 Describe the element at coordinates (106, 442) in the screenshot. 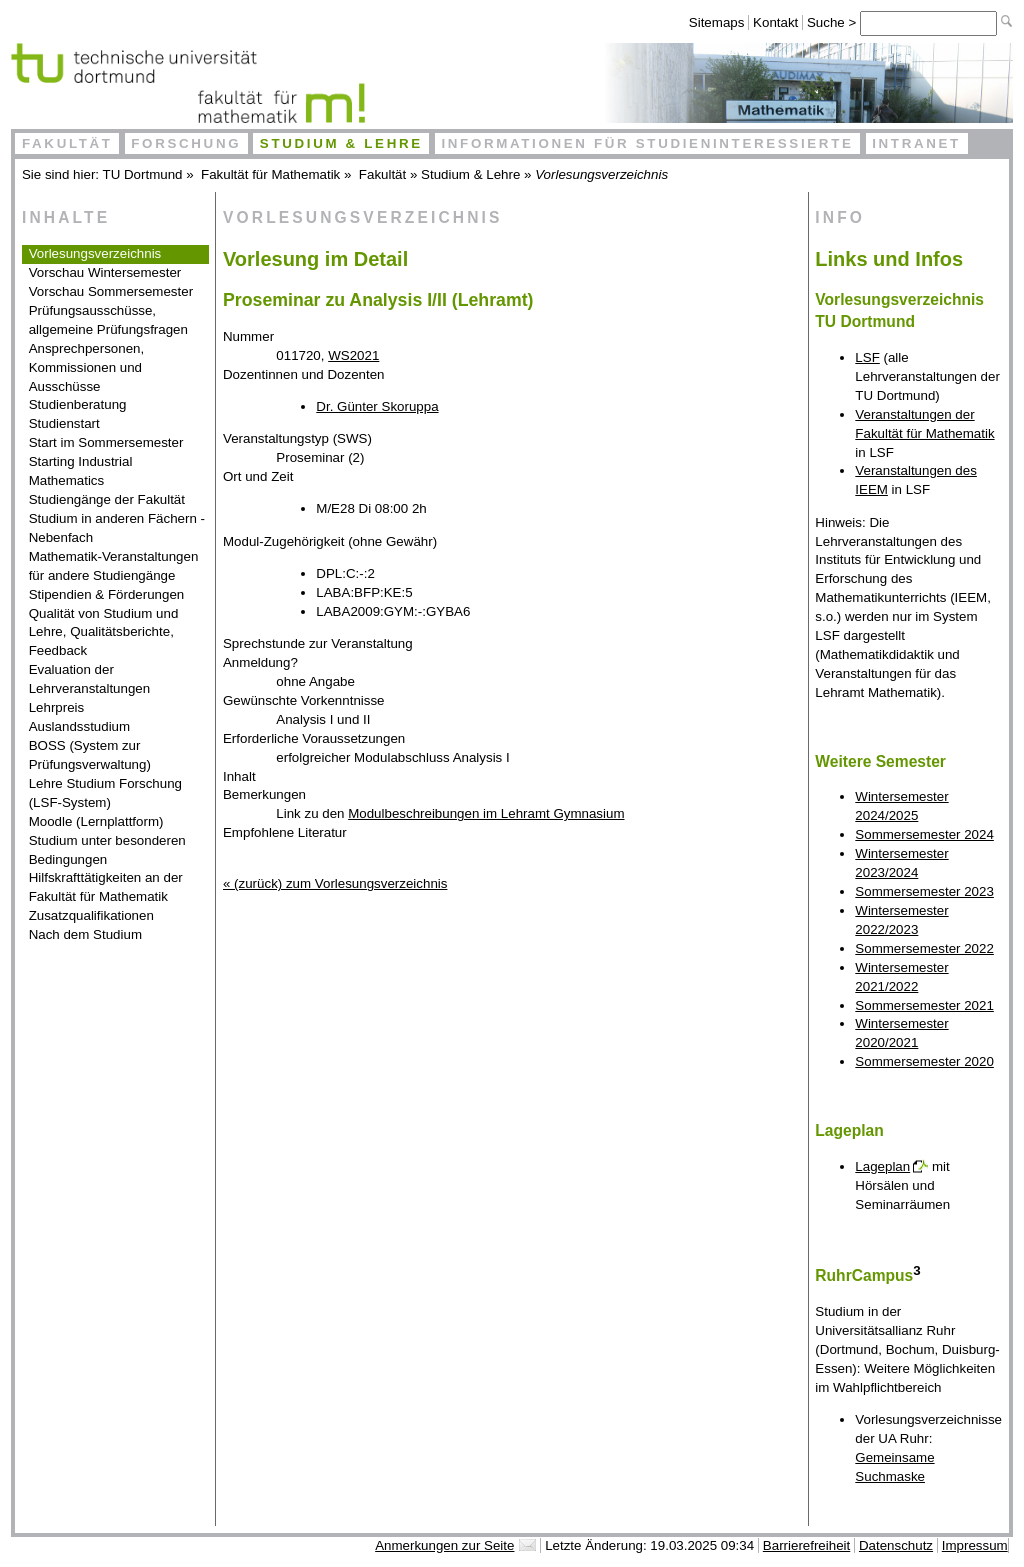

I see `Start im Sommersemester` at that location.